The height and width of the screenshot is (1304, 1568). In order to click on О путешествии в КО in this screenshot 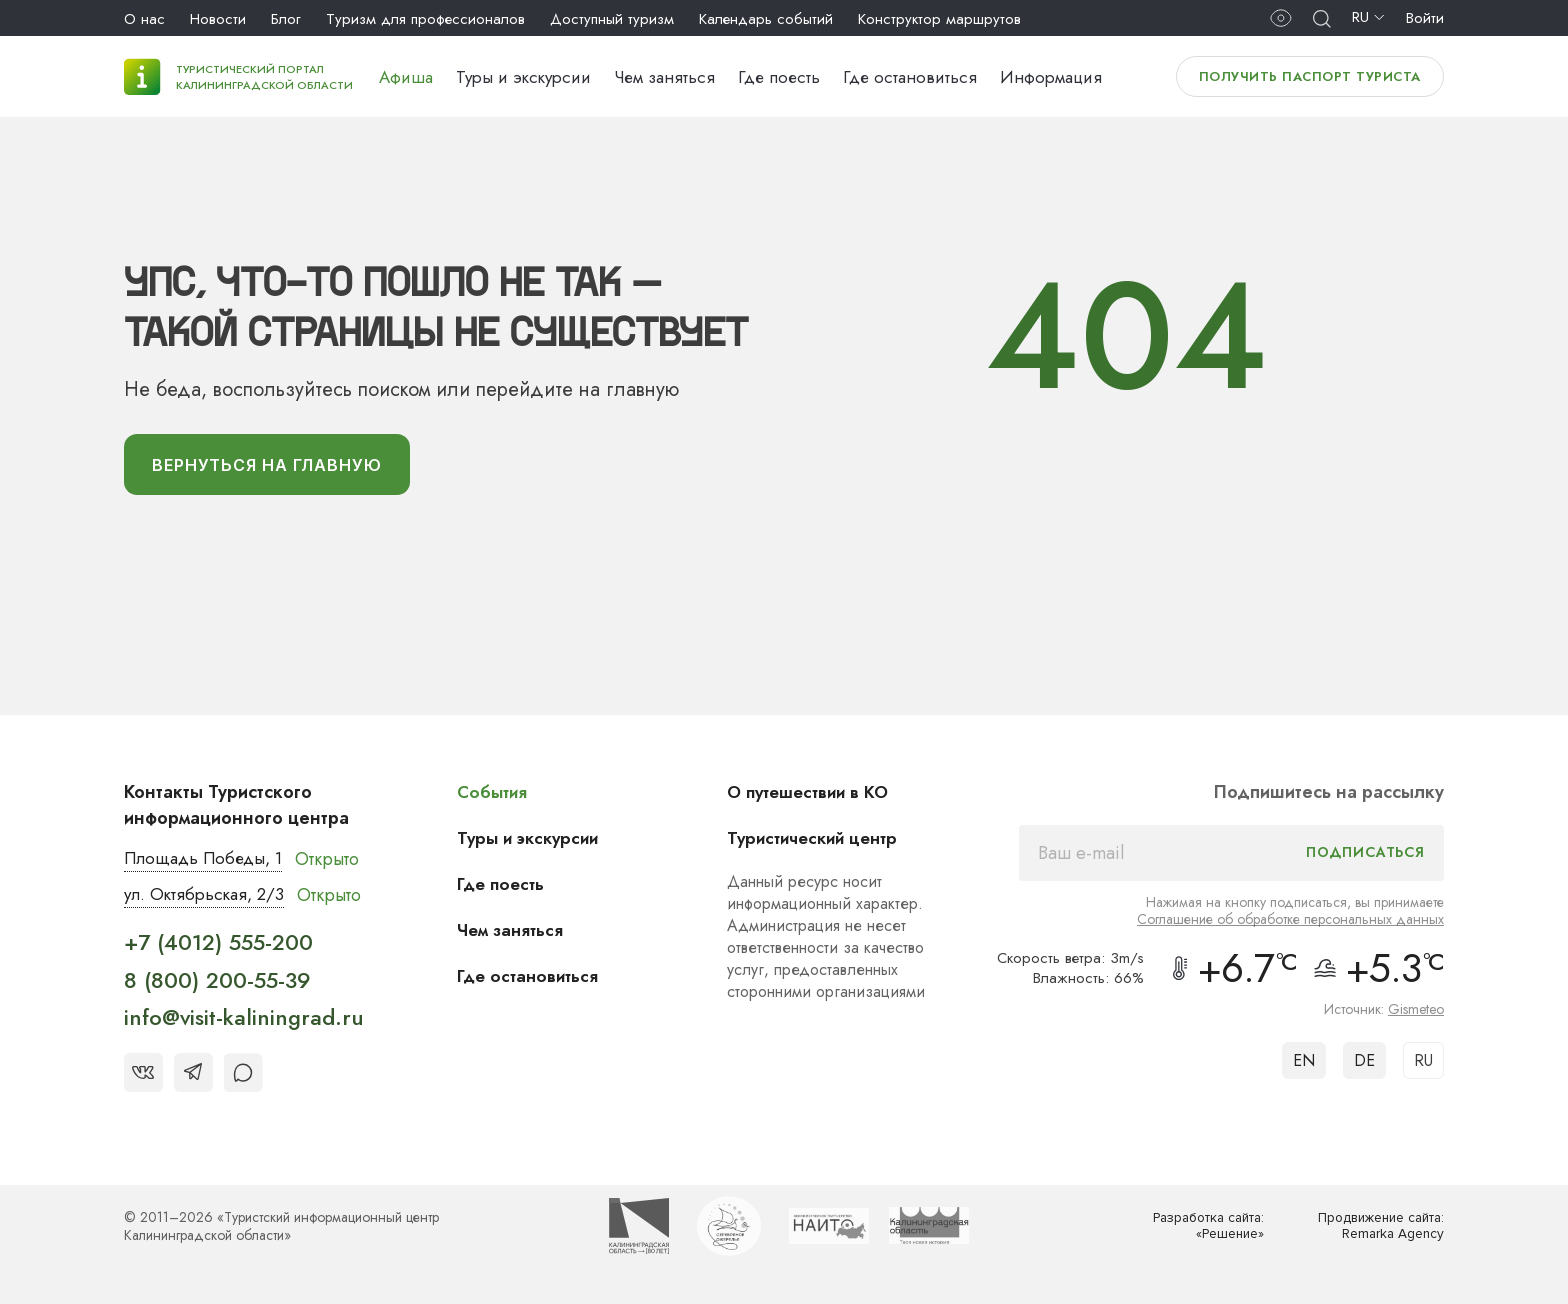, I will do `click(816, 796)`.